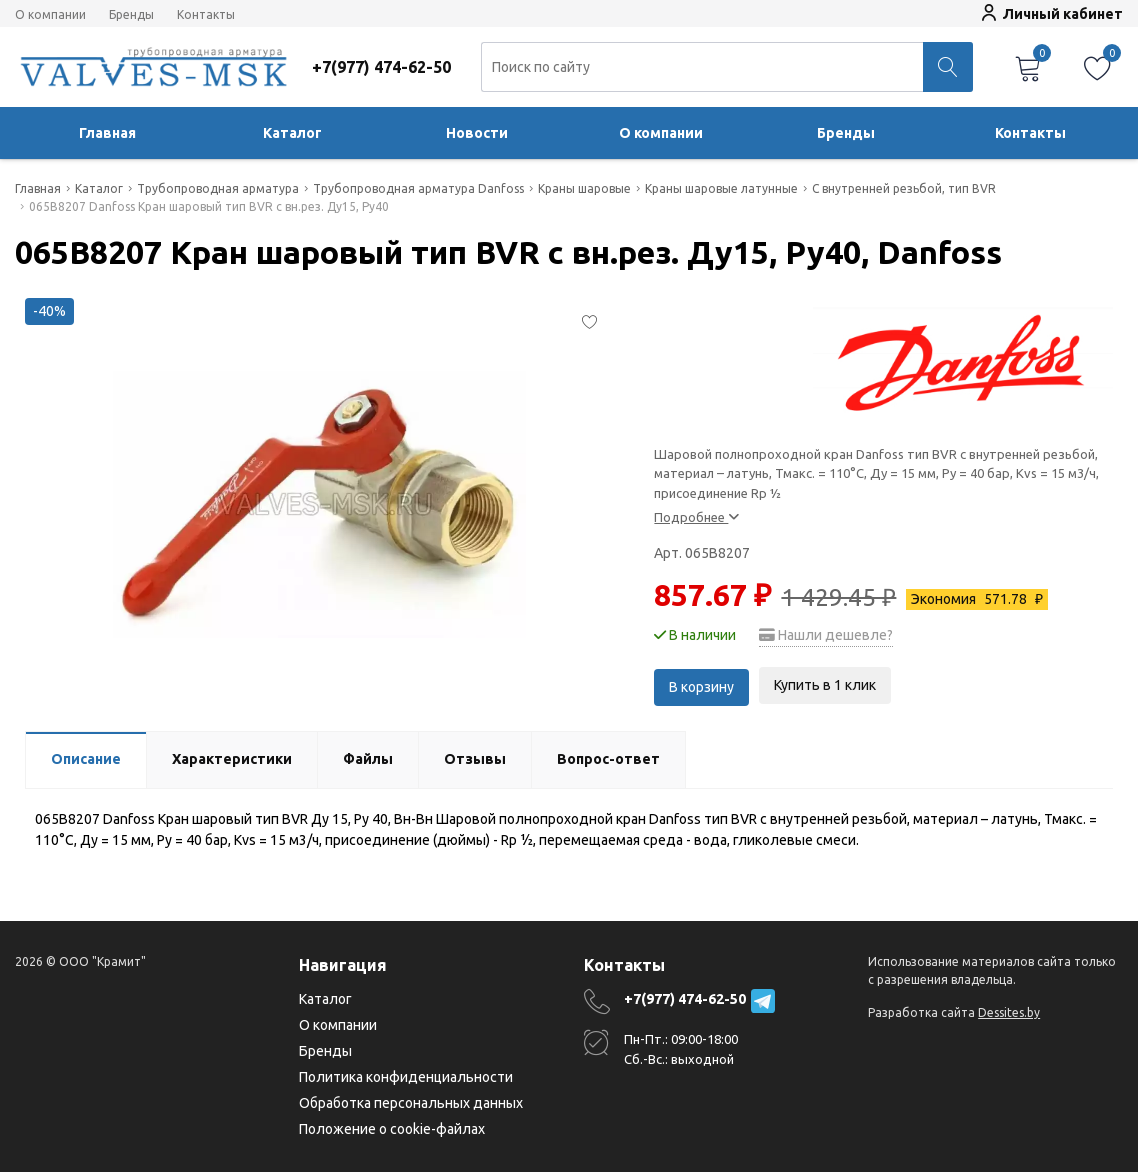 The width and height of the screenshot is (1138, 1172). What do you see at coordinates (608, 759) in the screenshot?
I see `Вопрос-ответ` at bounding box center [608, 759].